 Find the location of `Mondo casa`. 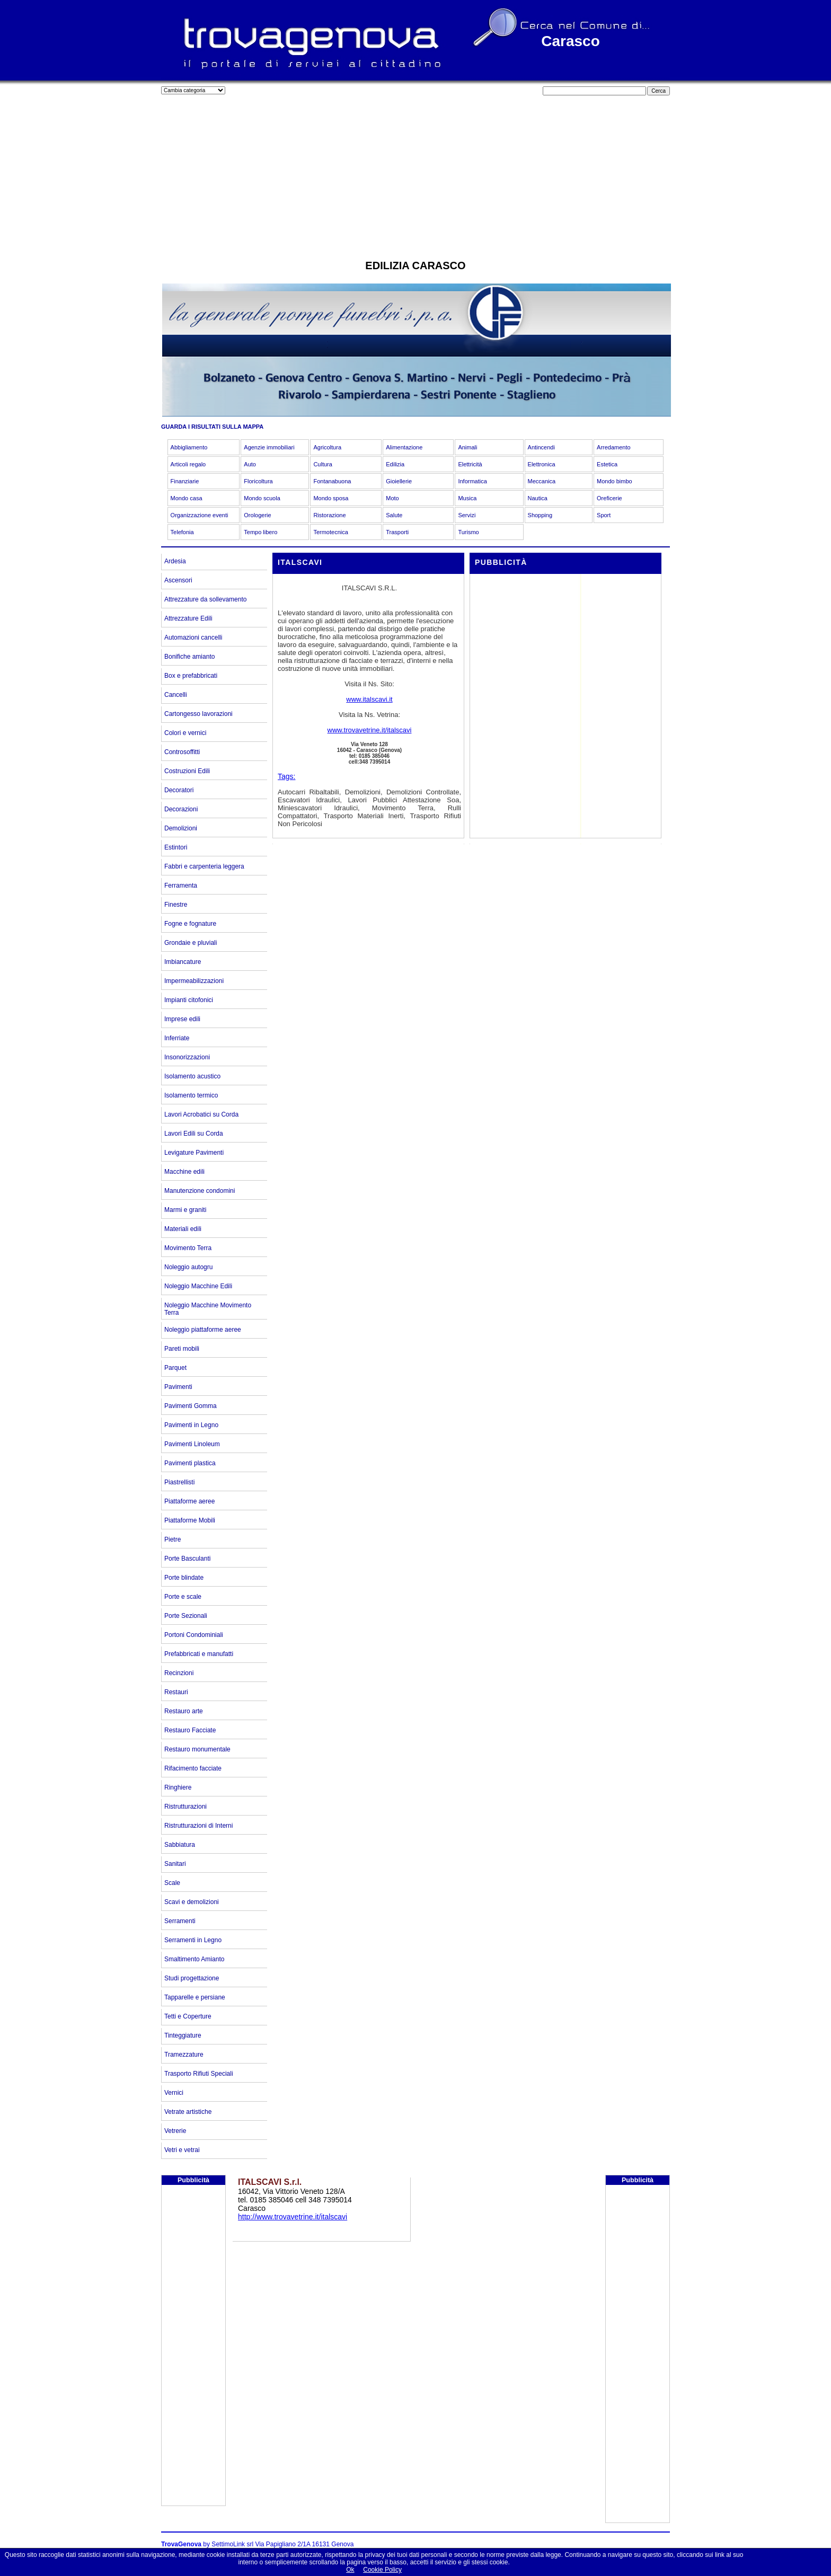

Mondo casa is located at coordinates (186, 498).